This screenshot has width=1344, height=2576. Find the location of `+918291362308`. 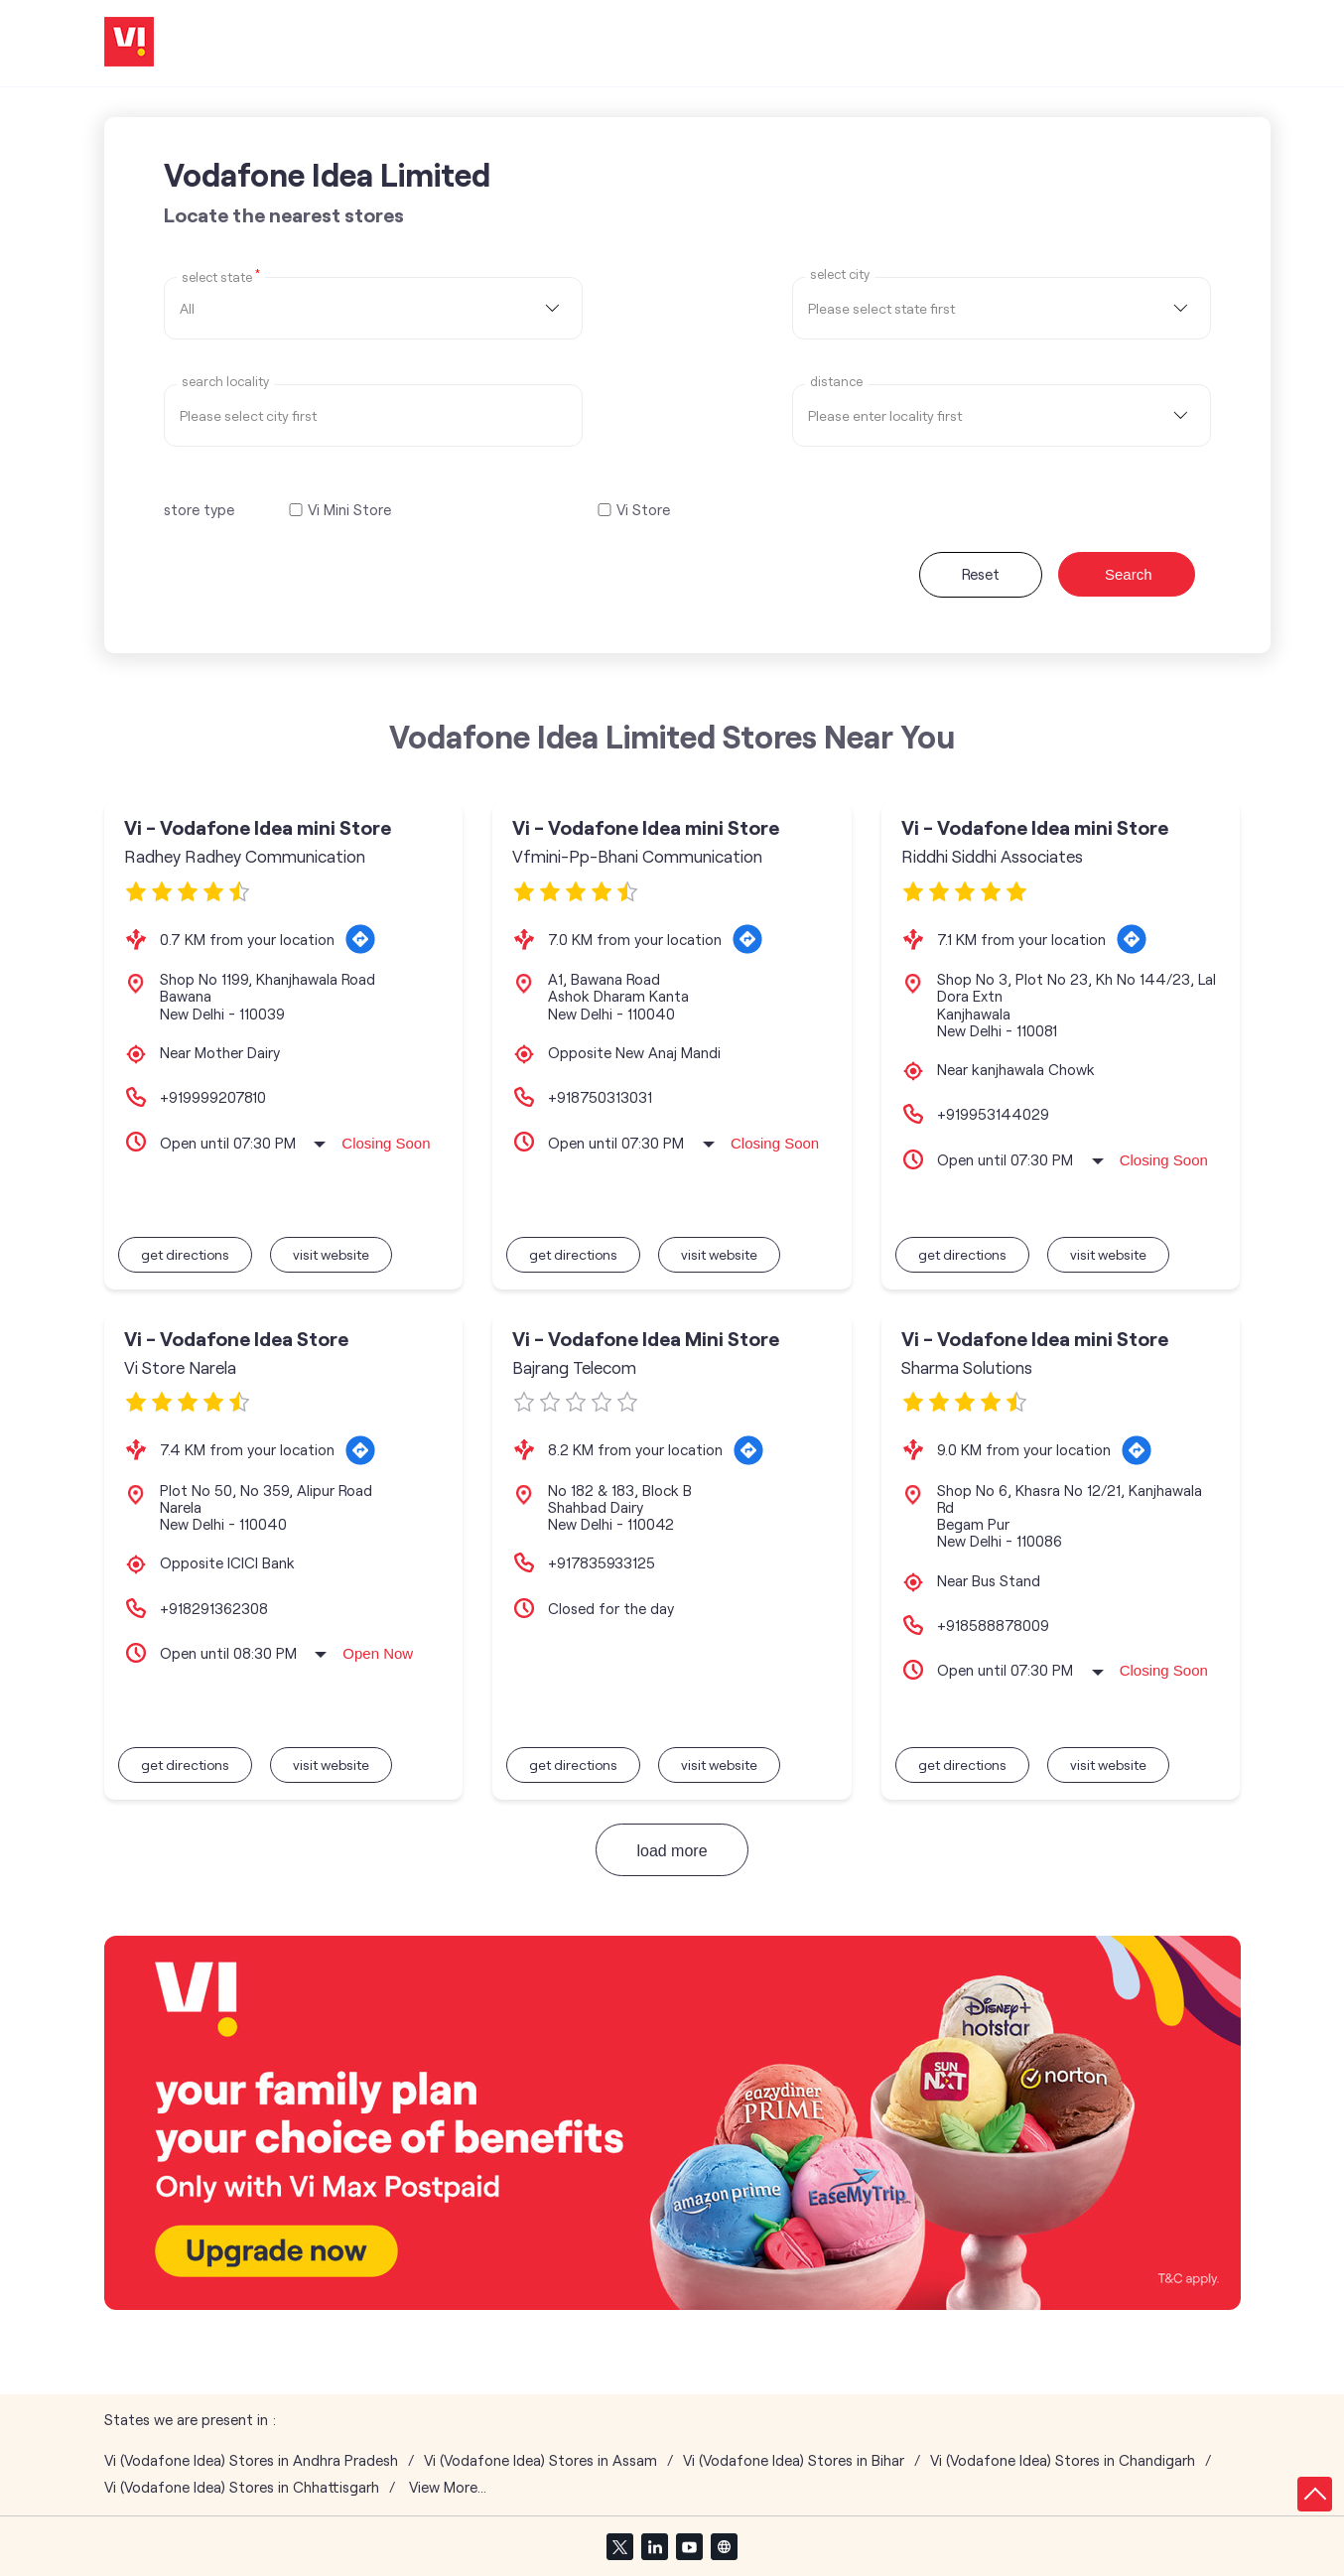

+918291362308 is located at coordinates (214, 1608).